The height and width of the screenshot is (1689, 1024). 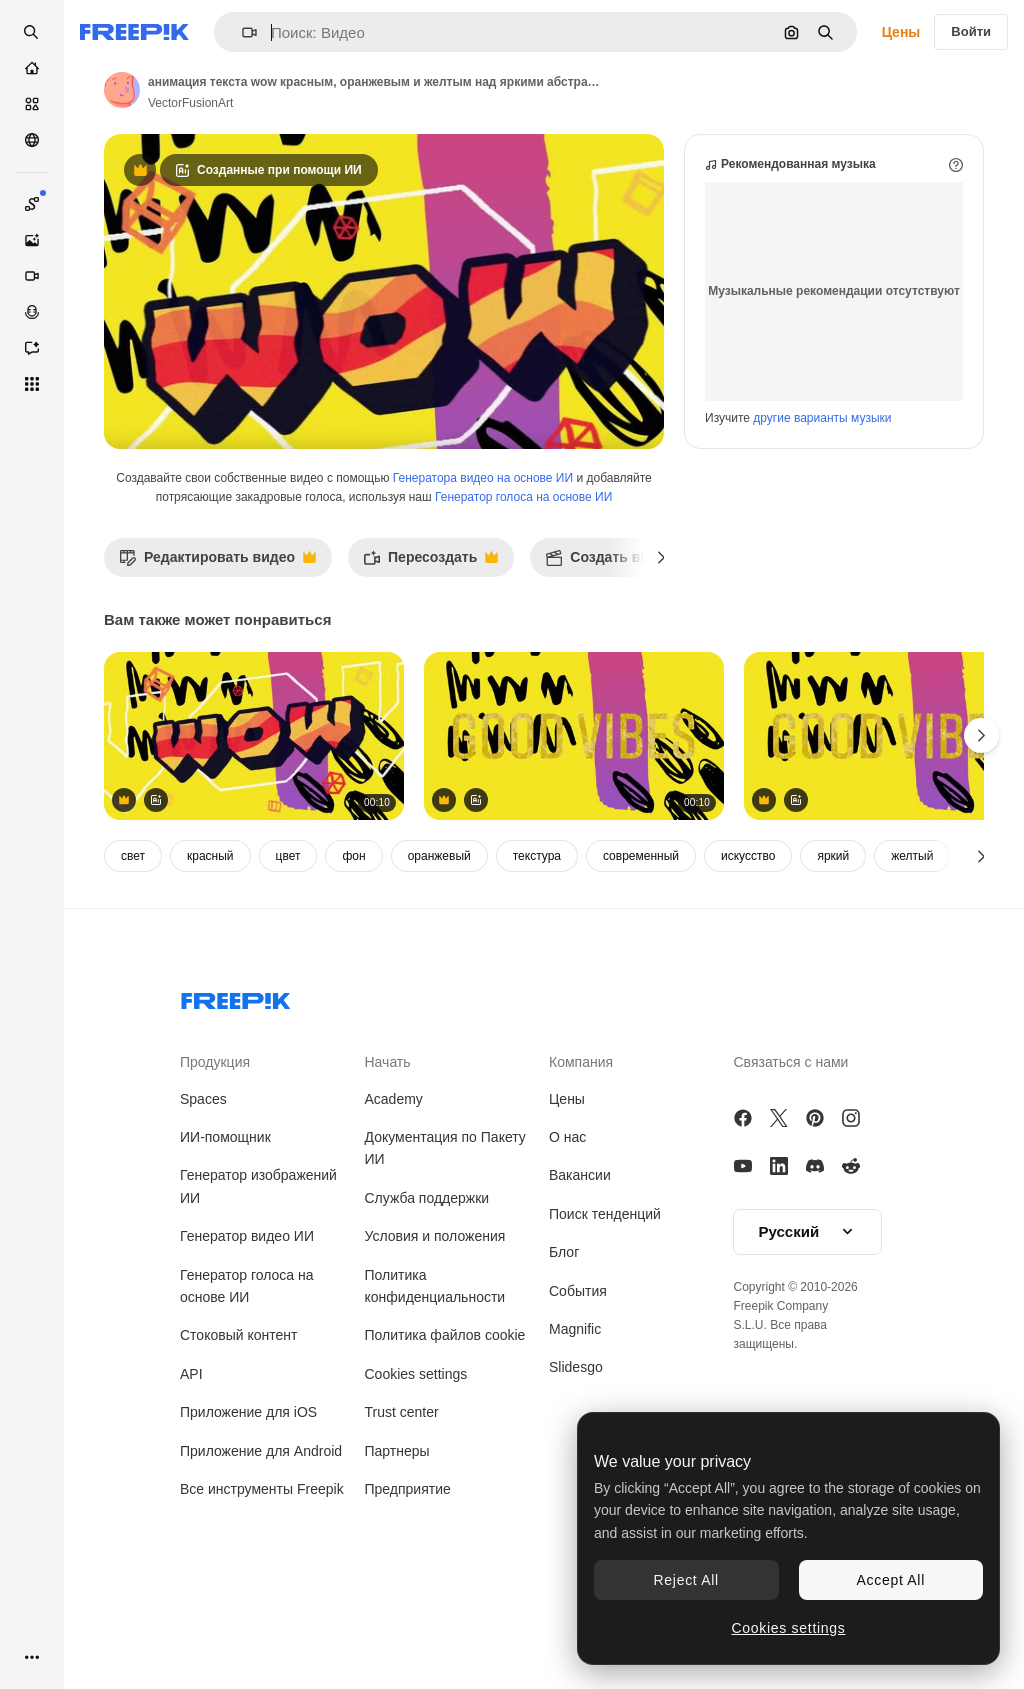 I want to click on Spaces, so click(x=203, y=1184).